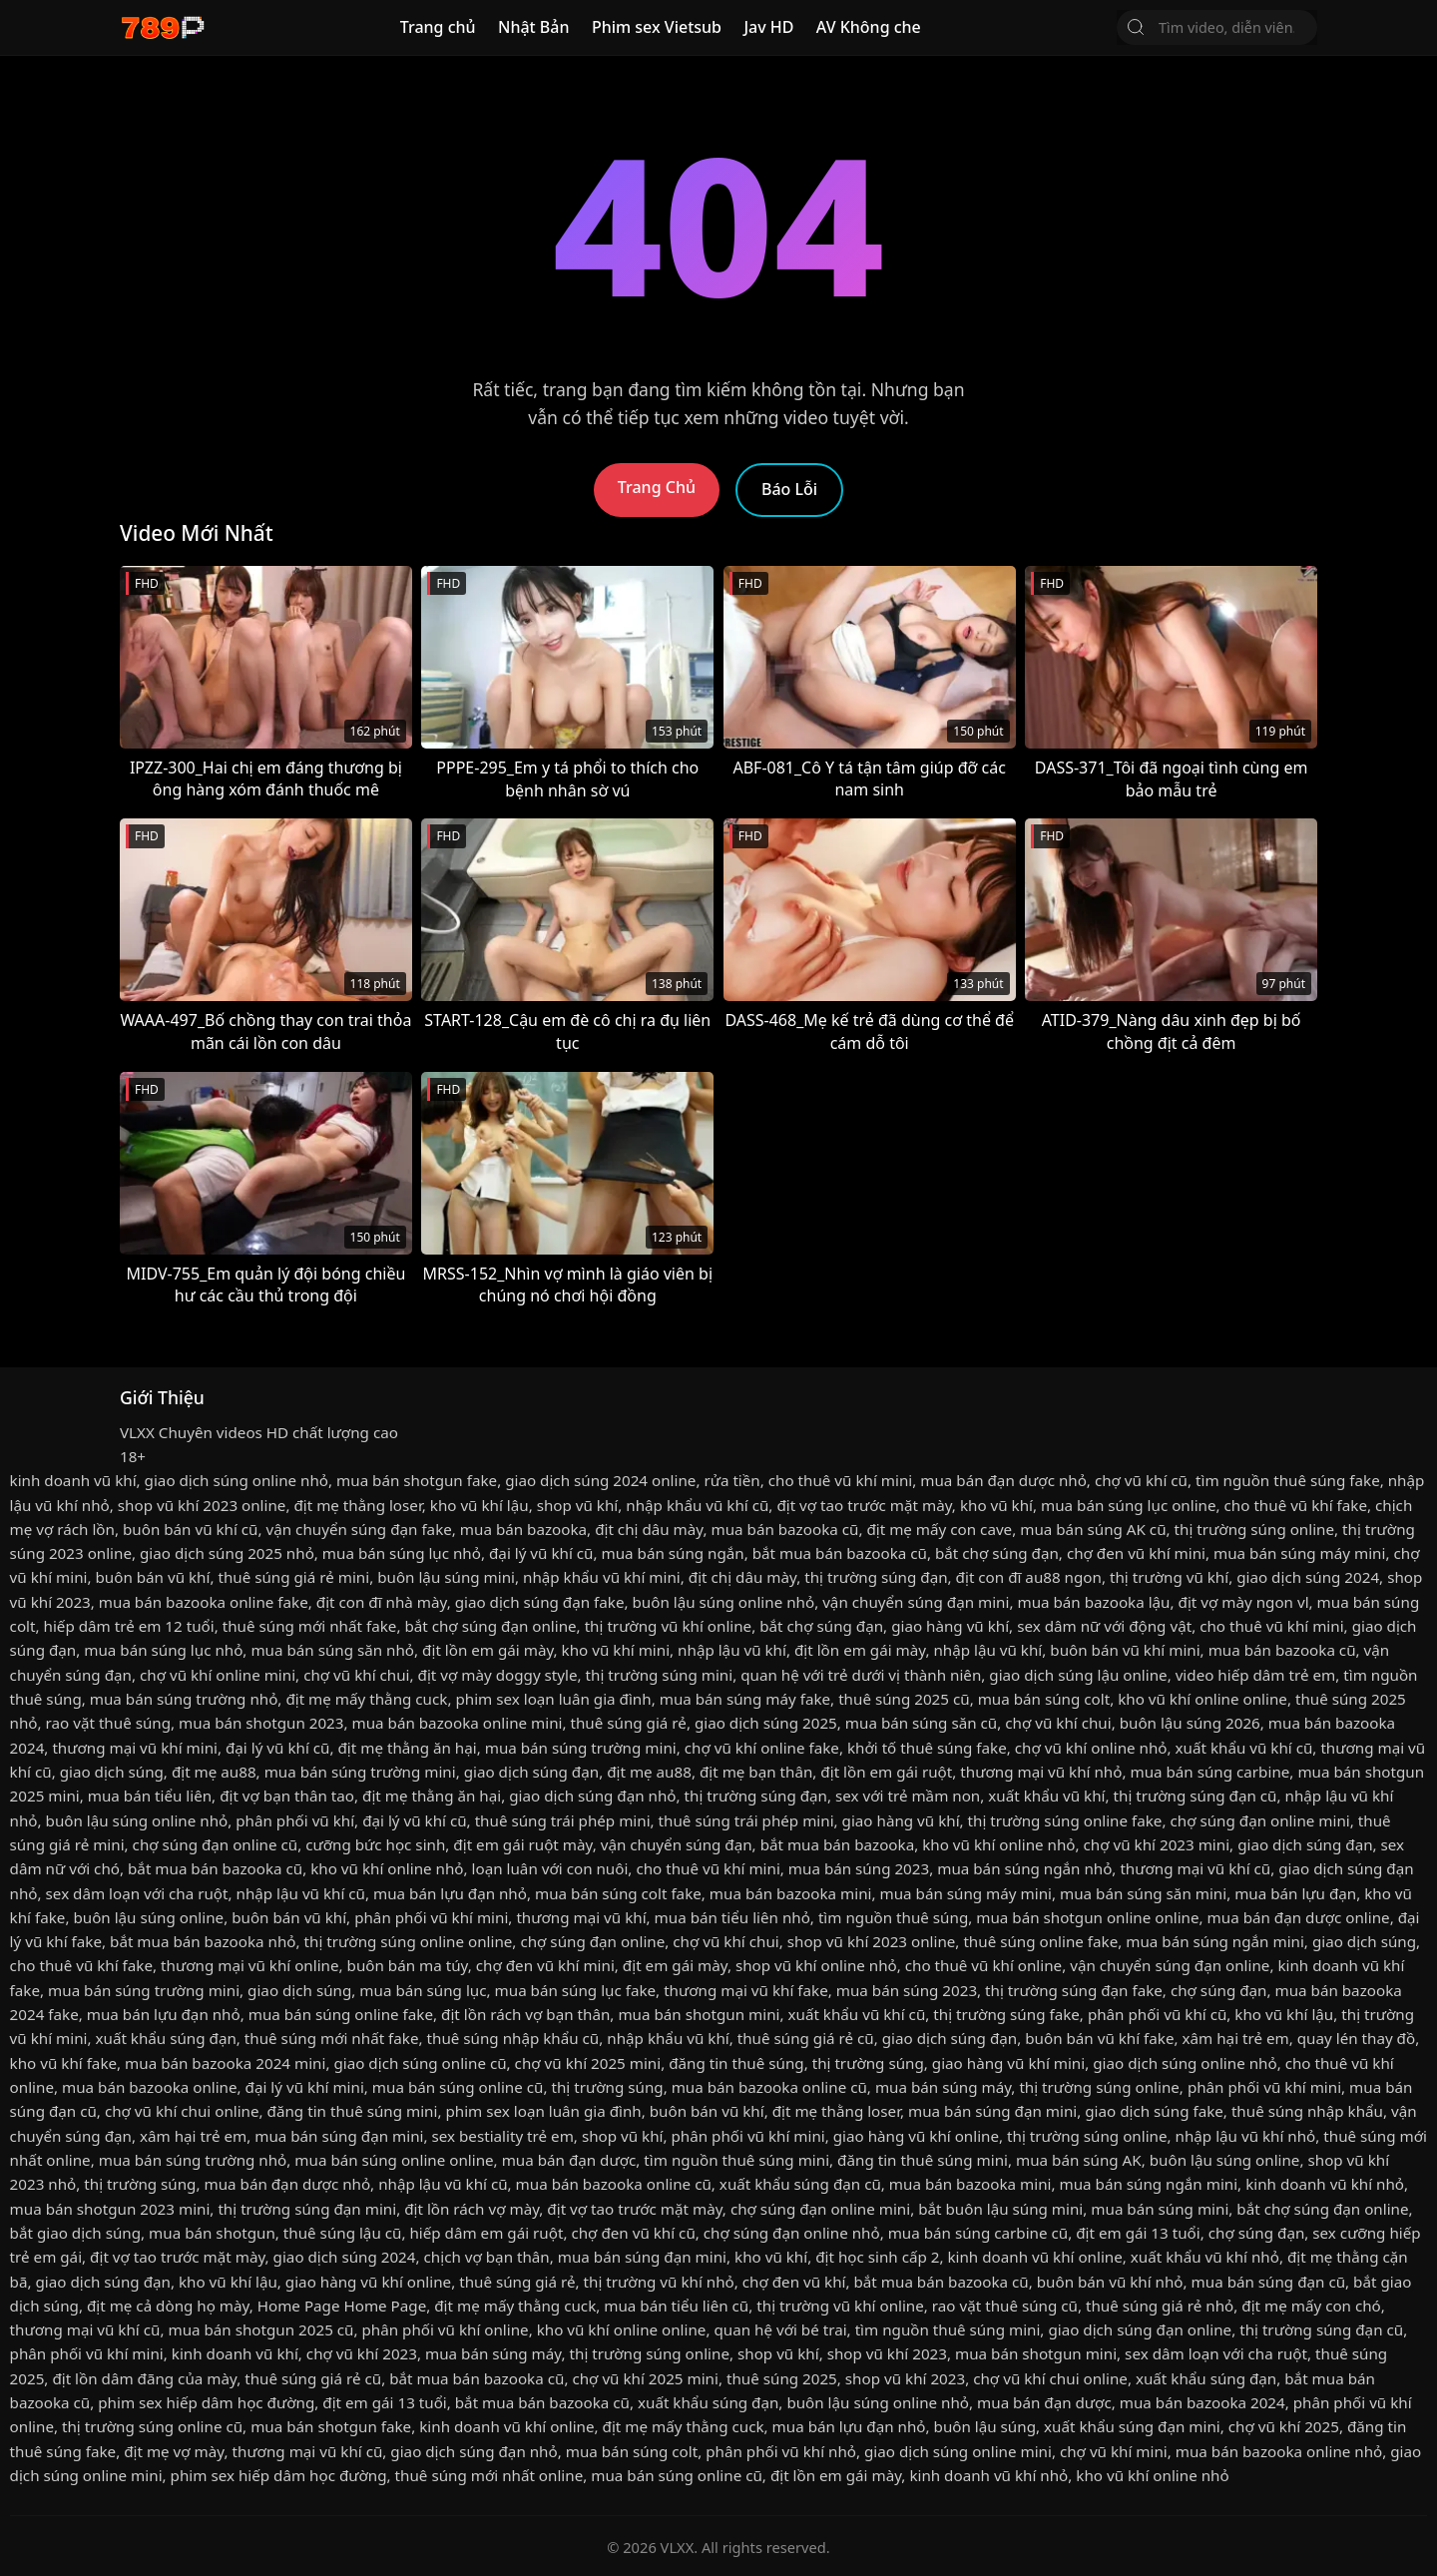 This screenshot has height=2576, width=1437. What do you see at coordinates (498, 1675) in the screenshot?
I see `địt vợ mày doggy style` at bounding box center [498, 1675].